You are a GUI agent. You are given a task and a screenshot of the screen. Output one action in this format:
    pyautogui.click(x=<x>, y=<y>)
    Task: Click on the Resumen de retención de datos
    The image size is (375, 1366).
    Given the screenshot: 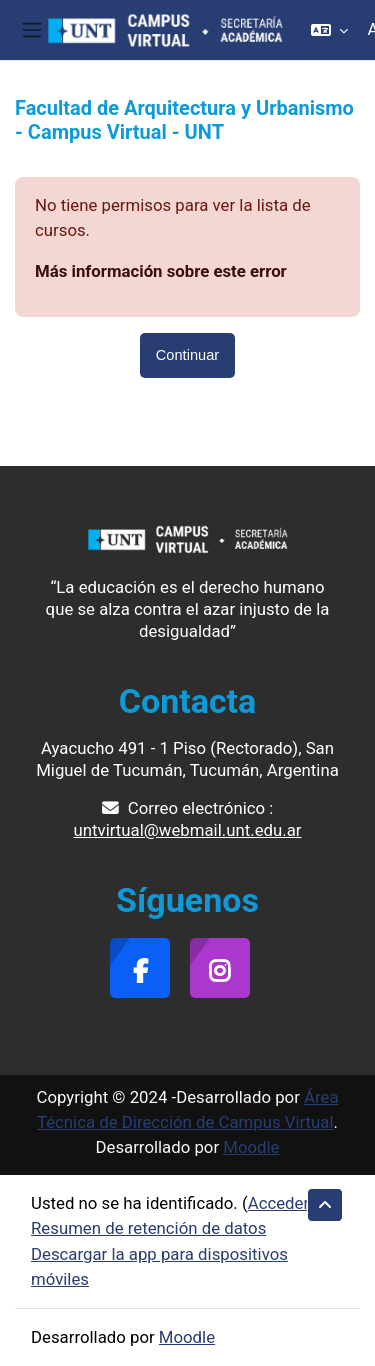 What is the action you would take?
    pyautogui.click(x=148, y=1228)
    